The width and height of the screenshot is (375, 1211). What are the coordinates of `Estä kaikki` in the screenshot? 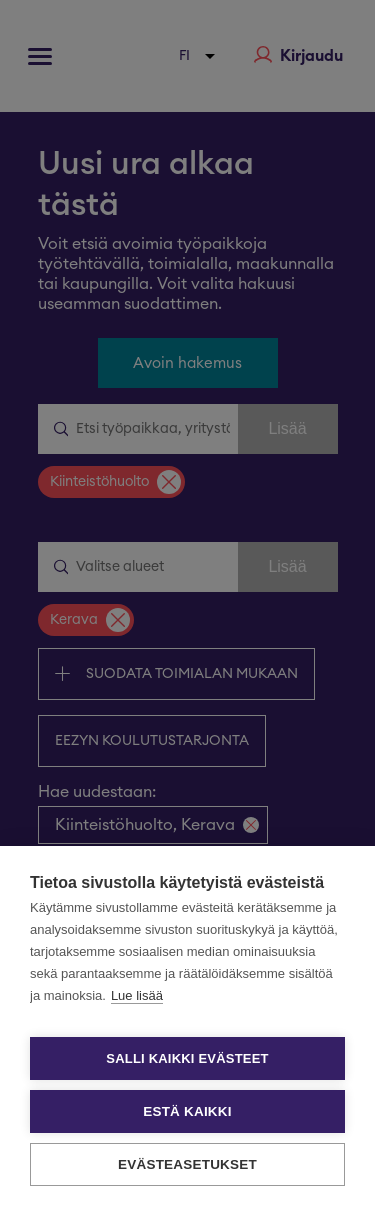 It's located at (187, 1111).